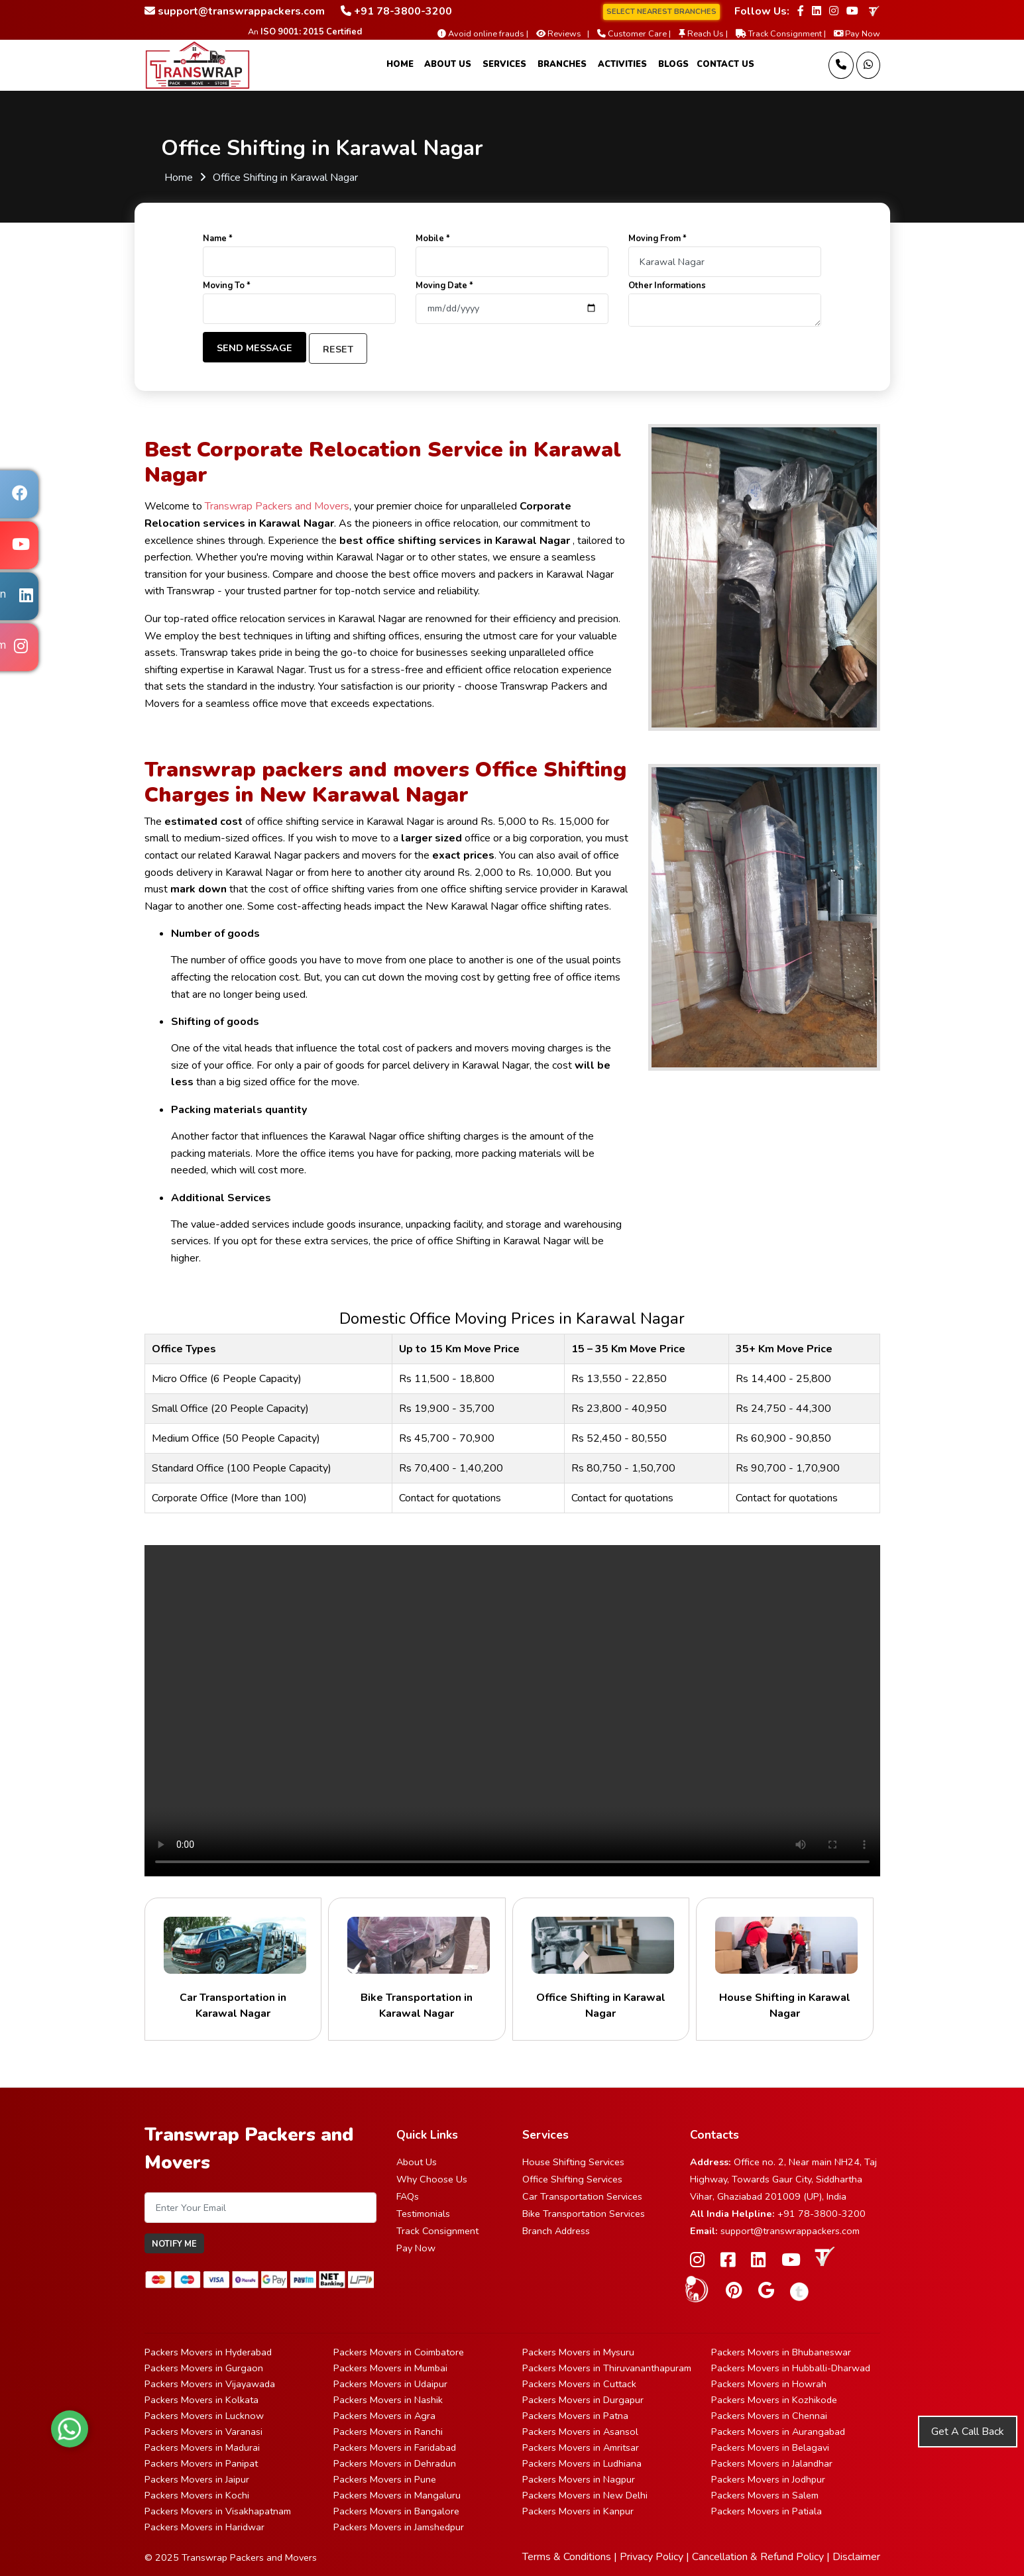 The width and height of the screenshot is (1024, 2576). What do you see at coordinates (233, 1969) in the screenshot?
I see `Car Transportation in Karawal Nagar` at bounding box center [233, 1969].